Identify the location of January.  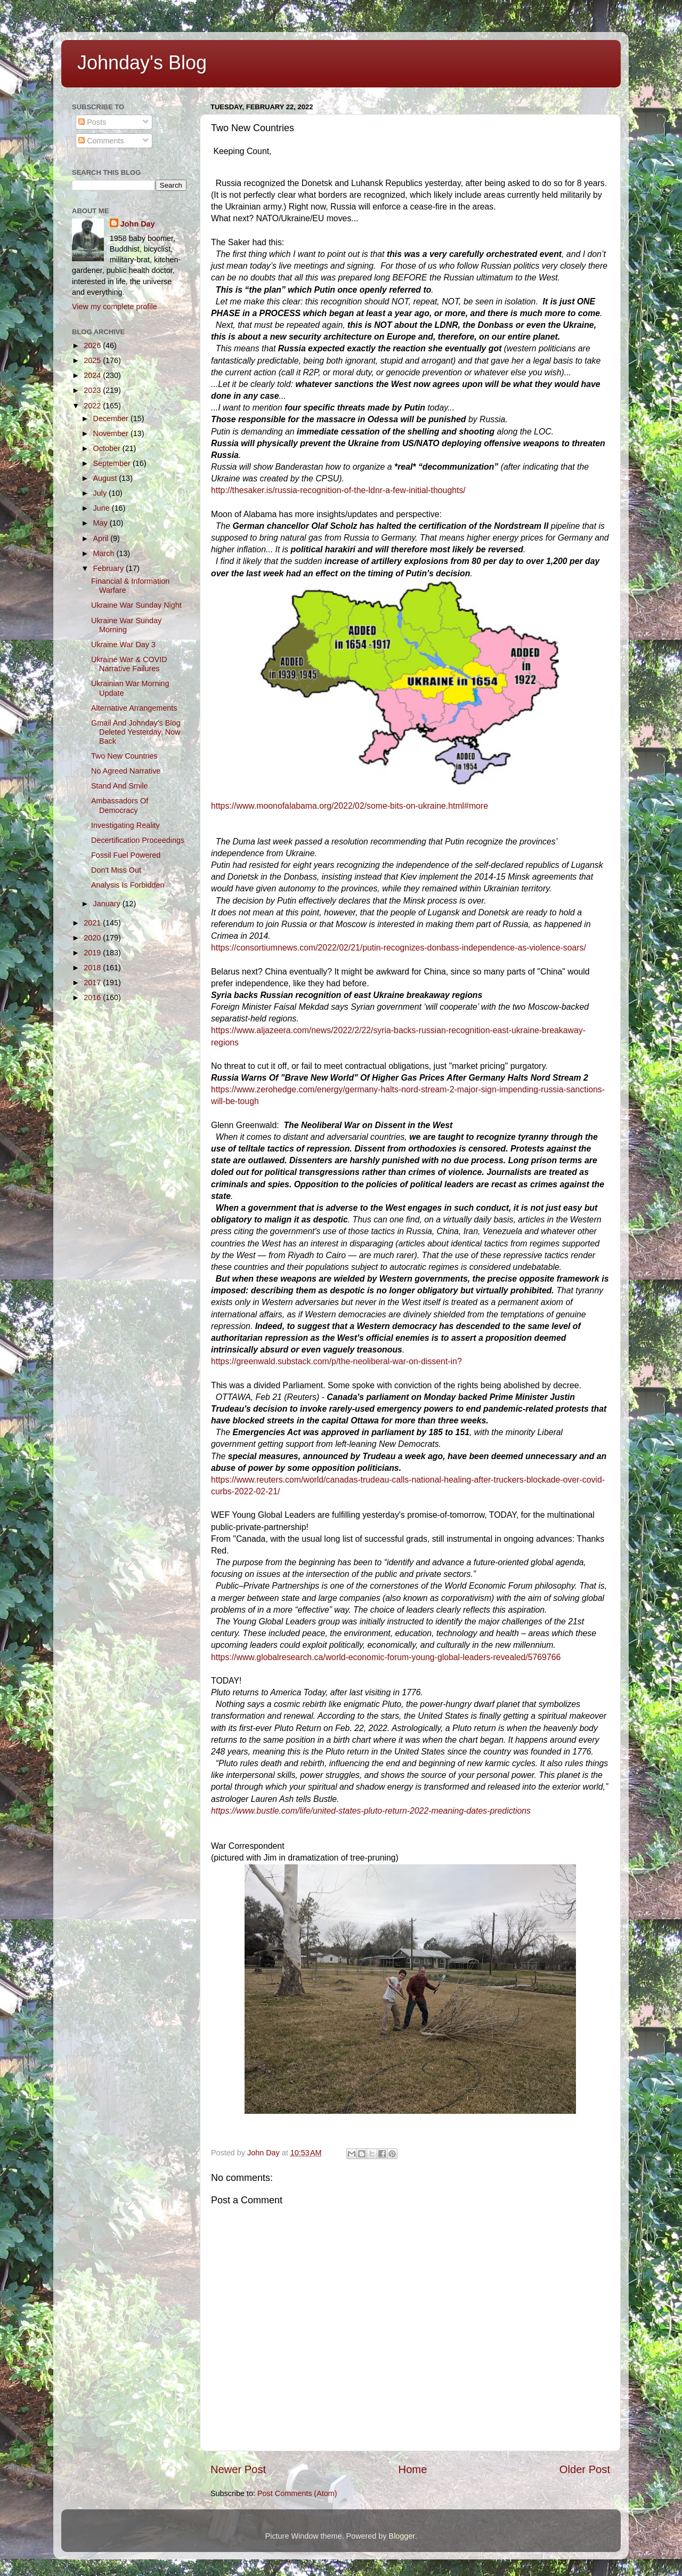
(108, 903).